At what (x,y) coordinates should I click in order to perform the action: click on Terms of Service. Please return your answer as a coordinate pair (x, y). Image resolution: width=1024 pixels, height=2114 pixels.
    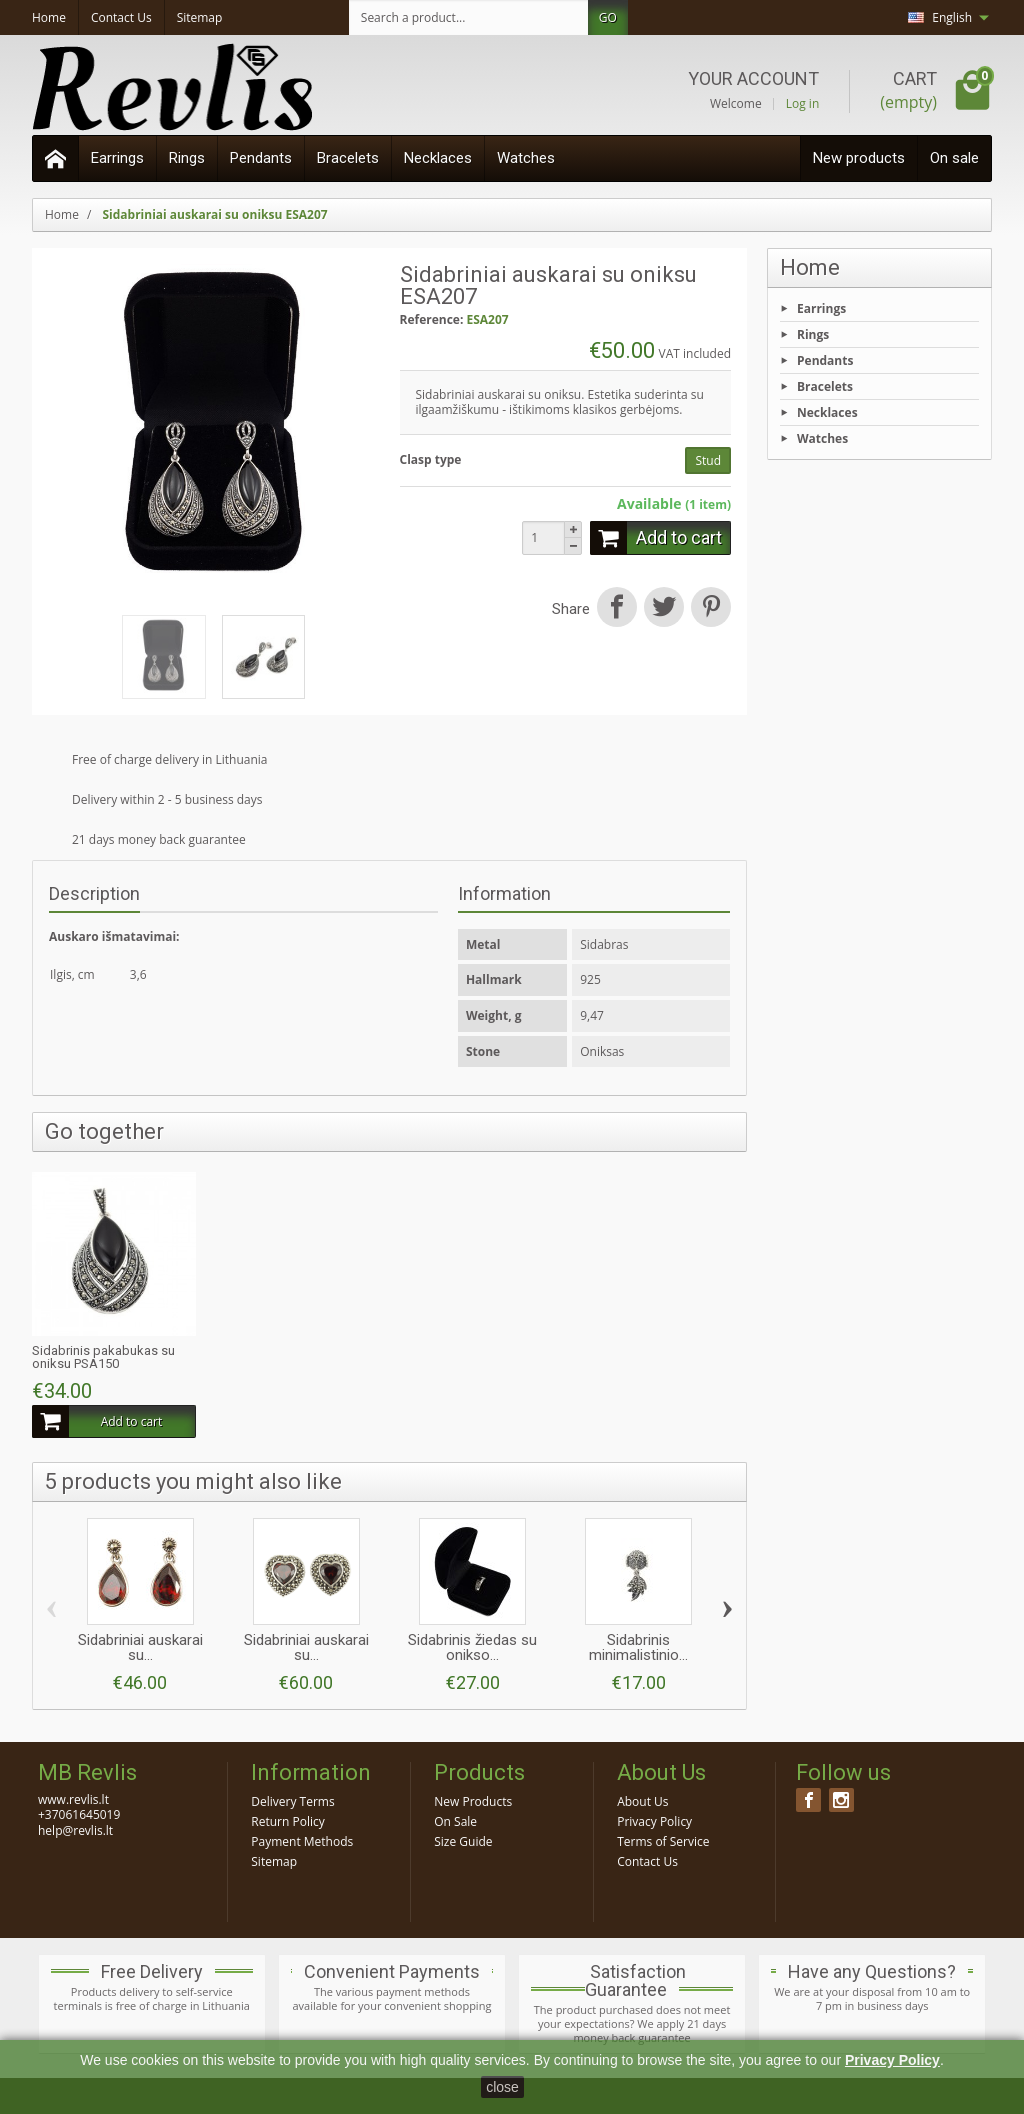
    Looking at the image, I should click on (663, 1841).